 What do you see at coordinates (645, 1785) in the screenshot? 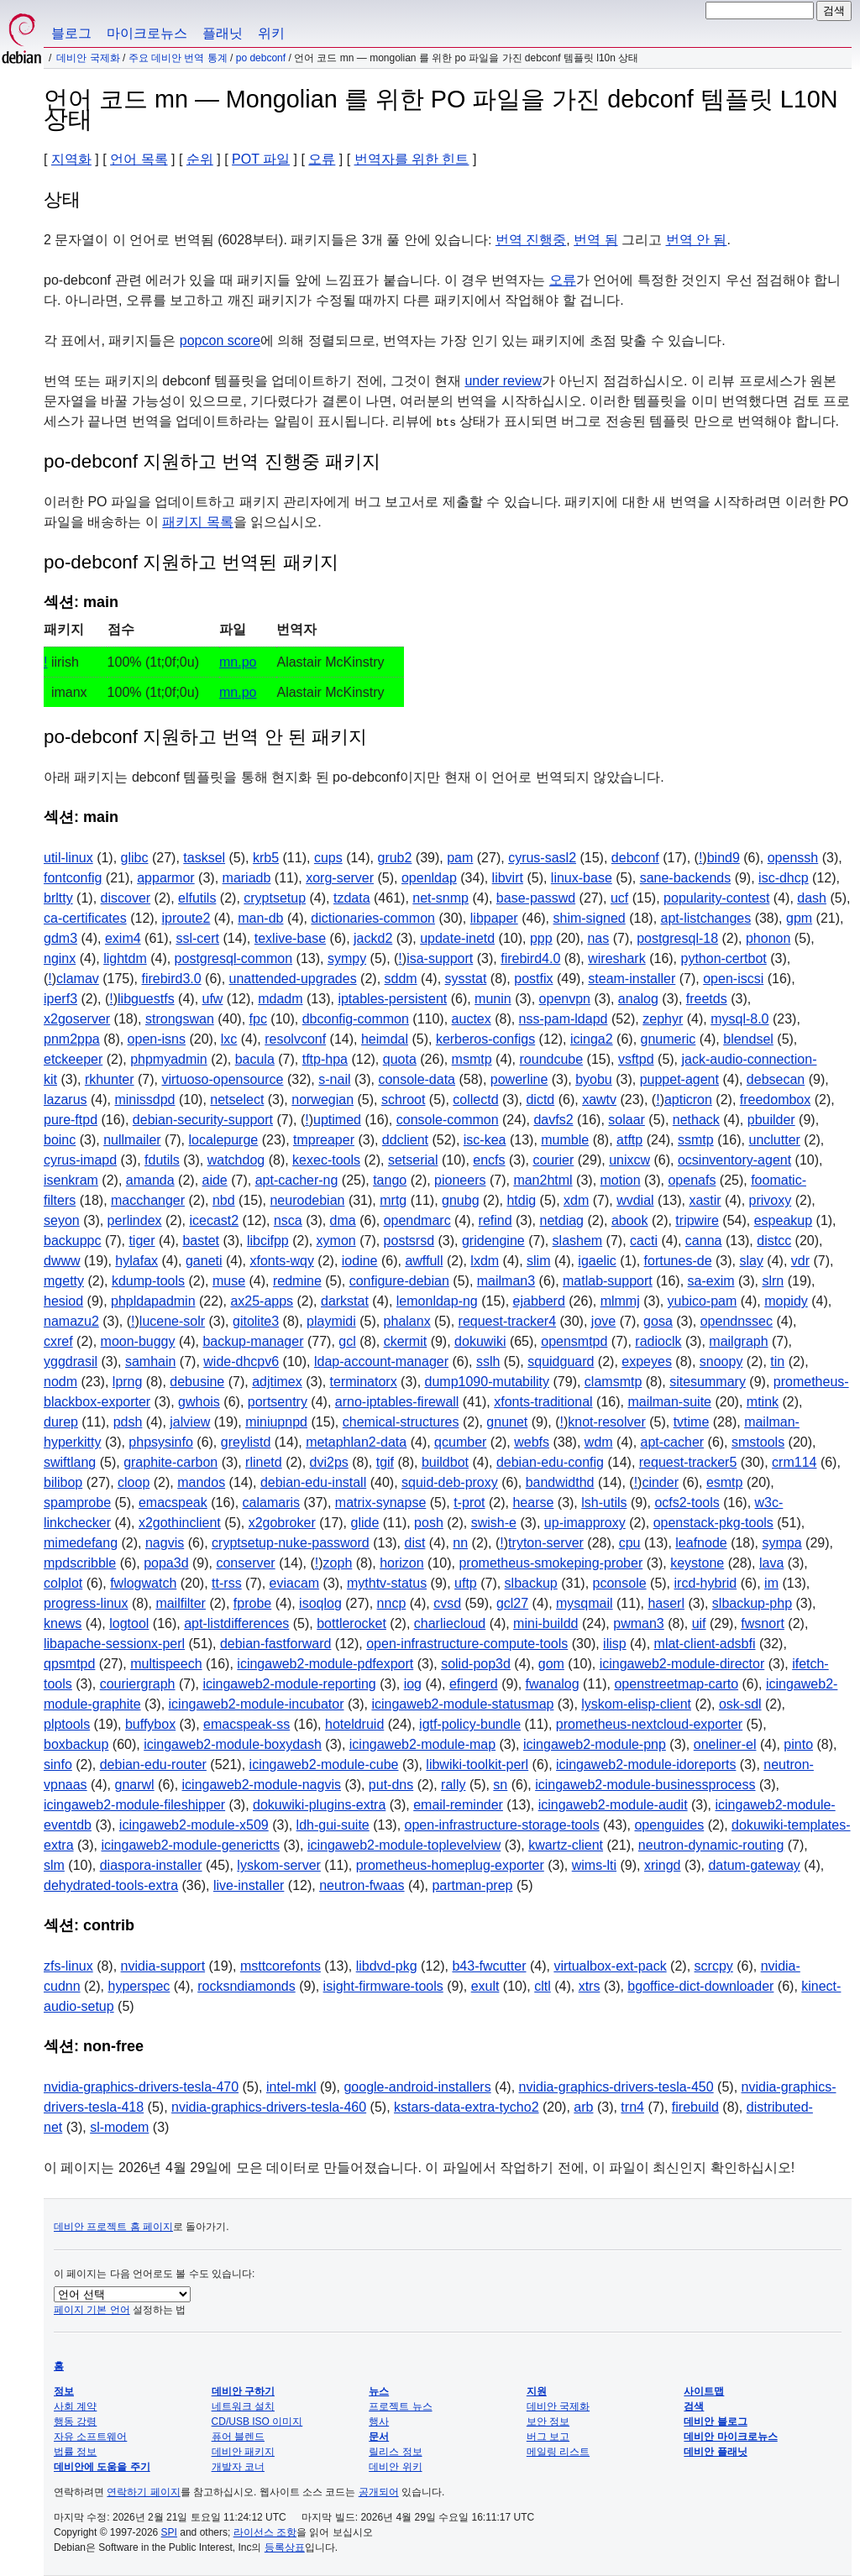
I see `icingaweb2-module-businessprocess` at bounding box center [645, 1785].